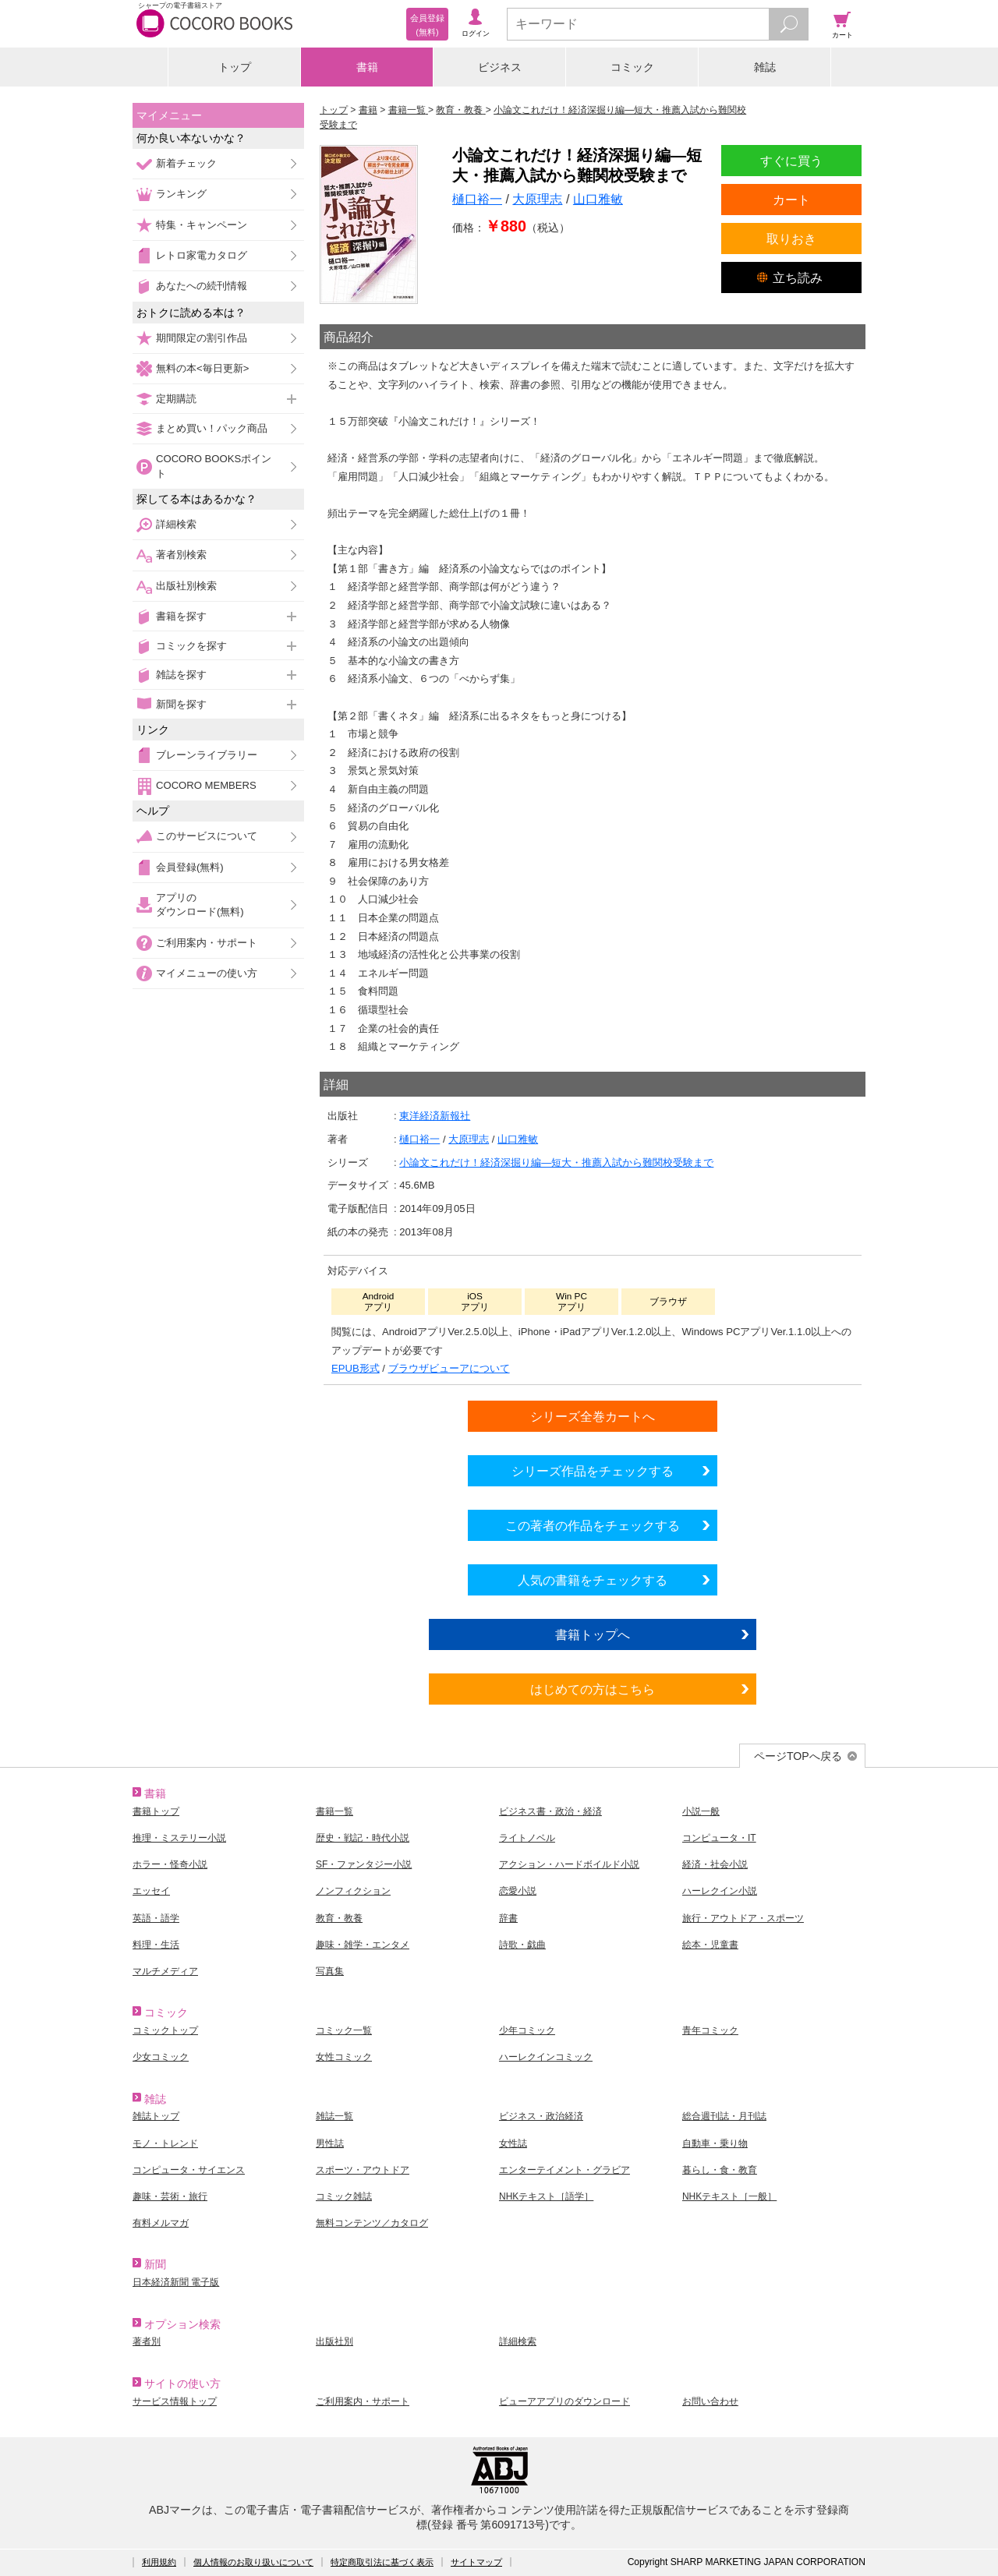 The width and height of the screenshot is (998, 2576). What do you see at coordinates (234, 67) in the screenshot?
I see `トップ` at bounding box center [234, 67].